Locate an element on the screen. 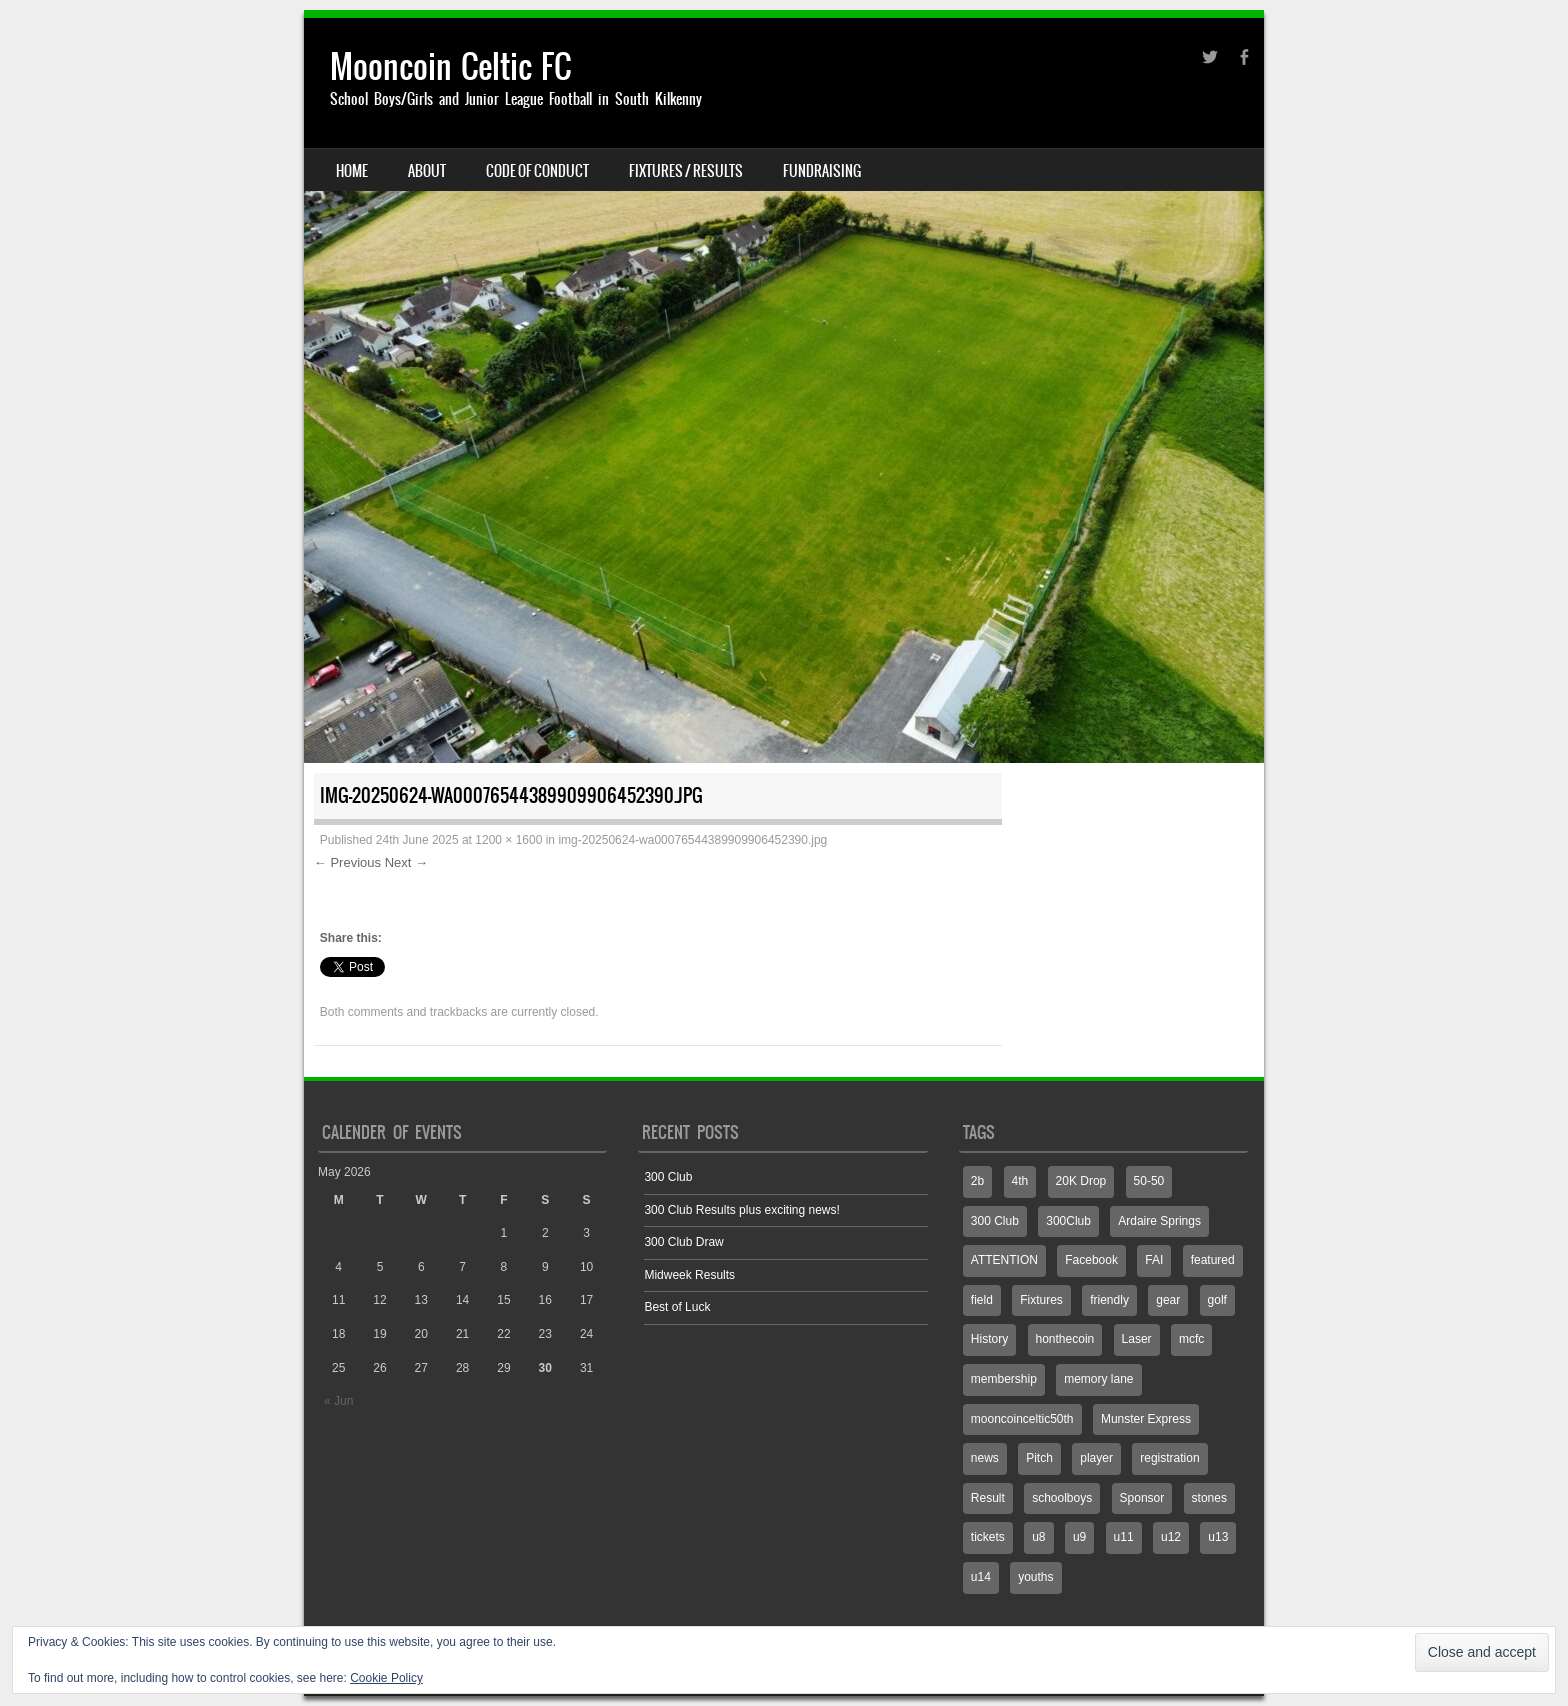 This screenshot has height=1706, width=1568. stones [stones (1 item)] is located at coordinates (1209, 1498).